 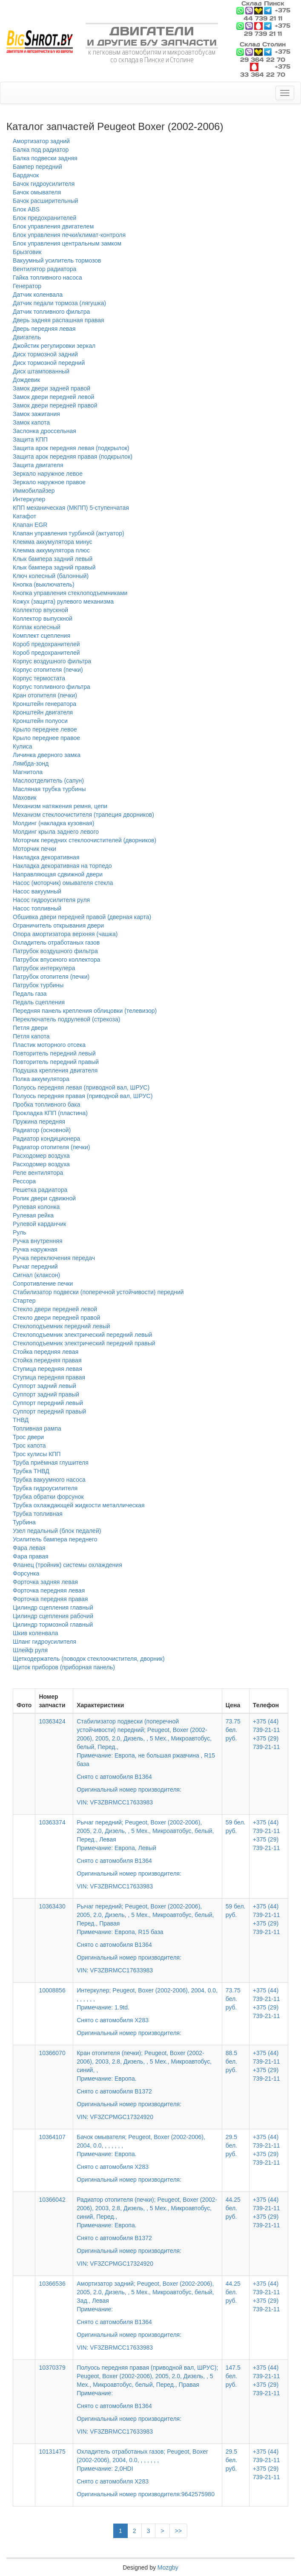 What do you see at coordinates (26, 379) in the screenshot?
I see `Дождевик` at bounding box center [26, 379].